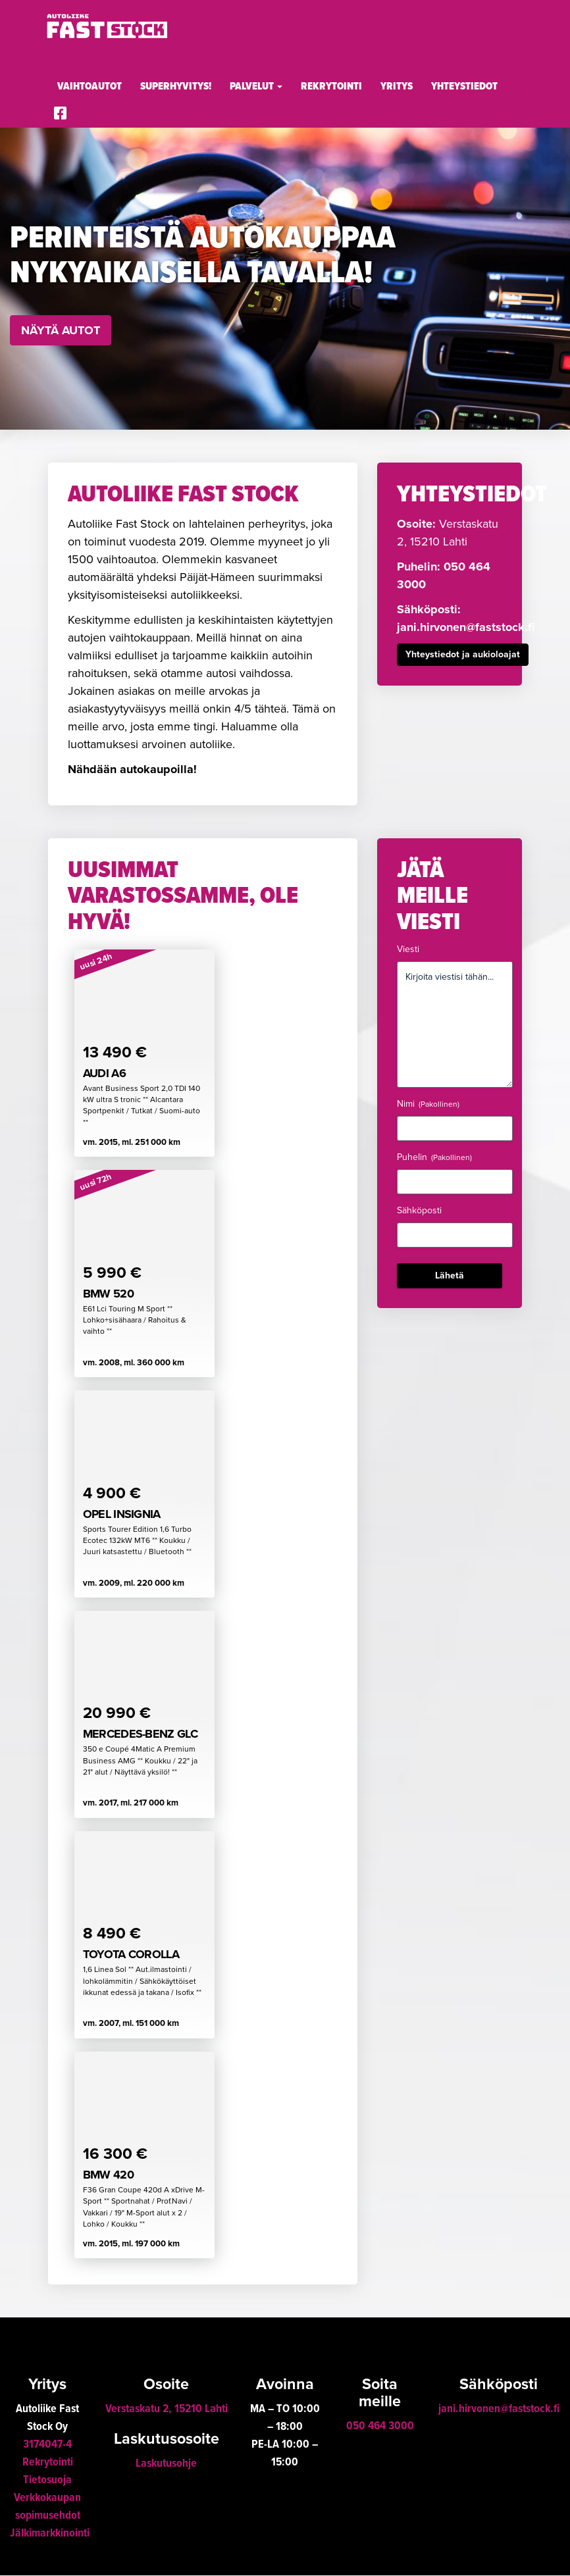 The height and width of the screenshot is (2576, 570). Describe the element at coordinates (428, 1104) in the screenshot. I see `Nimi` at that location.